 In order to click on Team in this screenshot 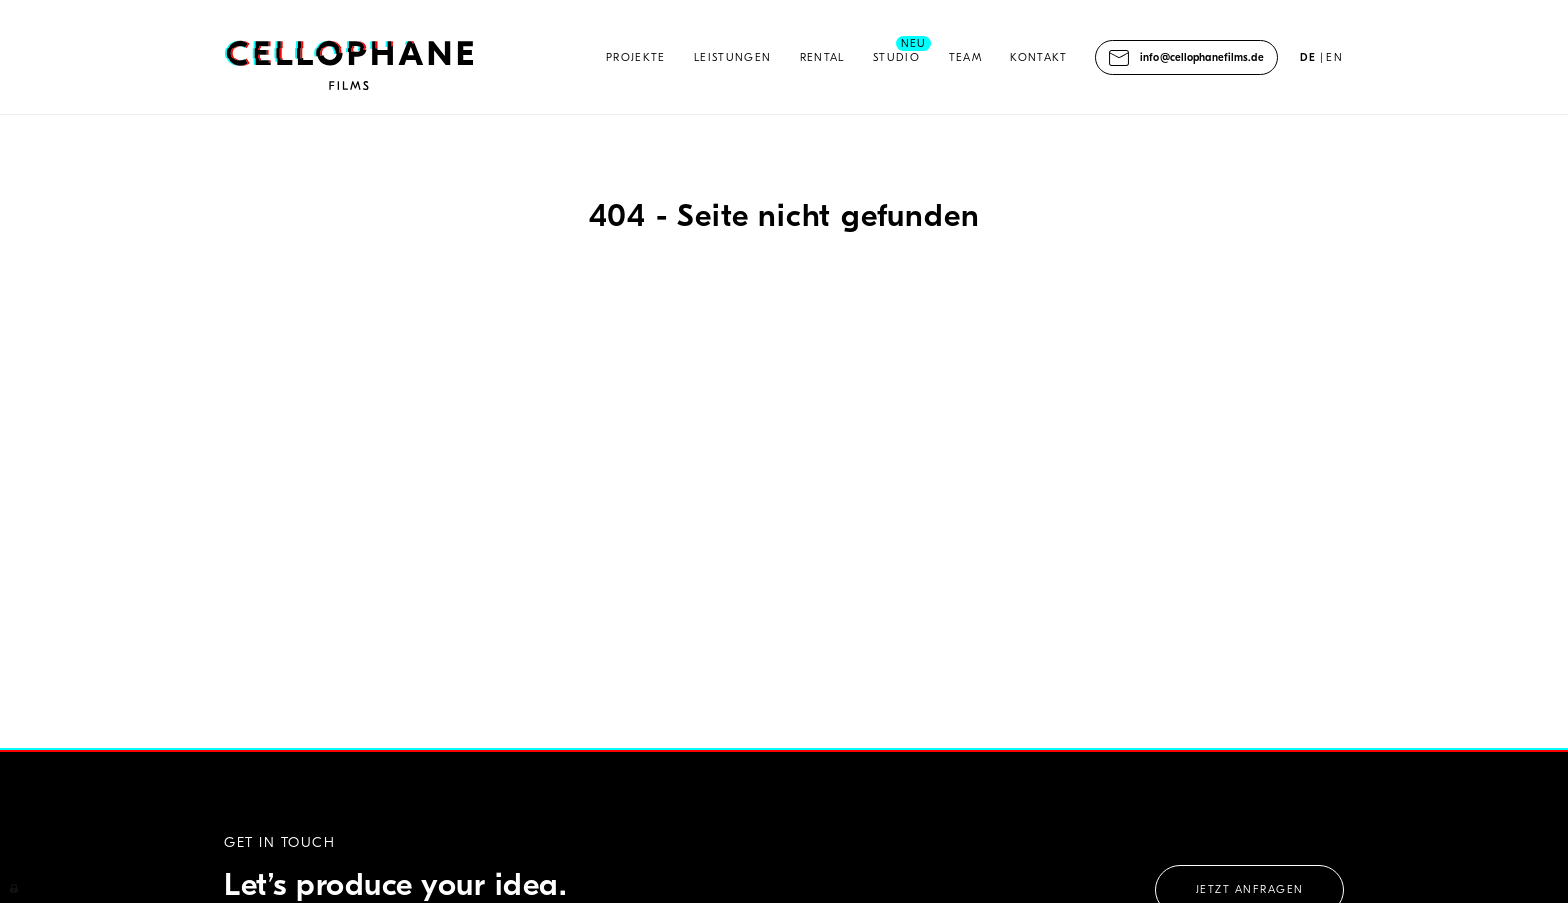, I will do `click(965, 57)`.